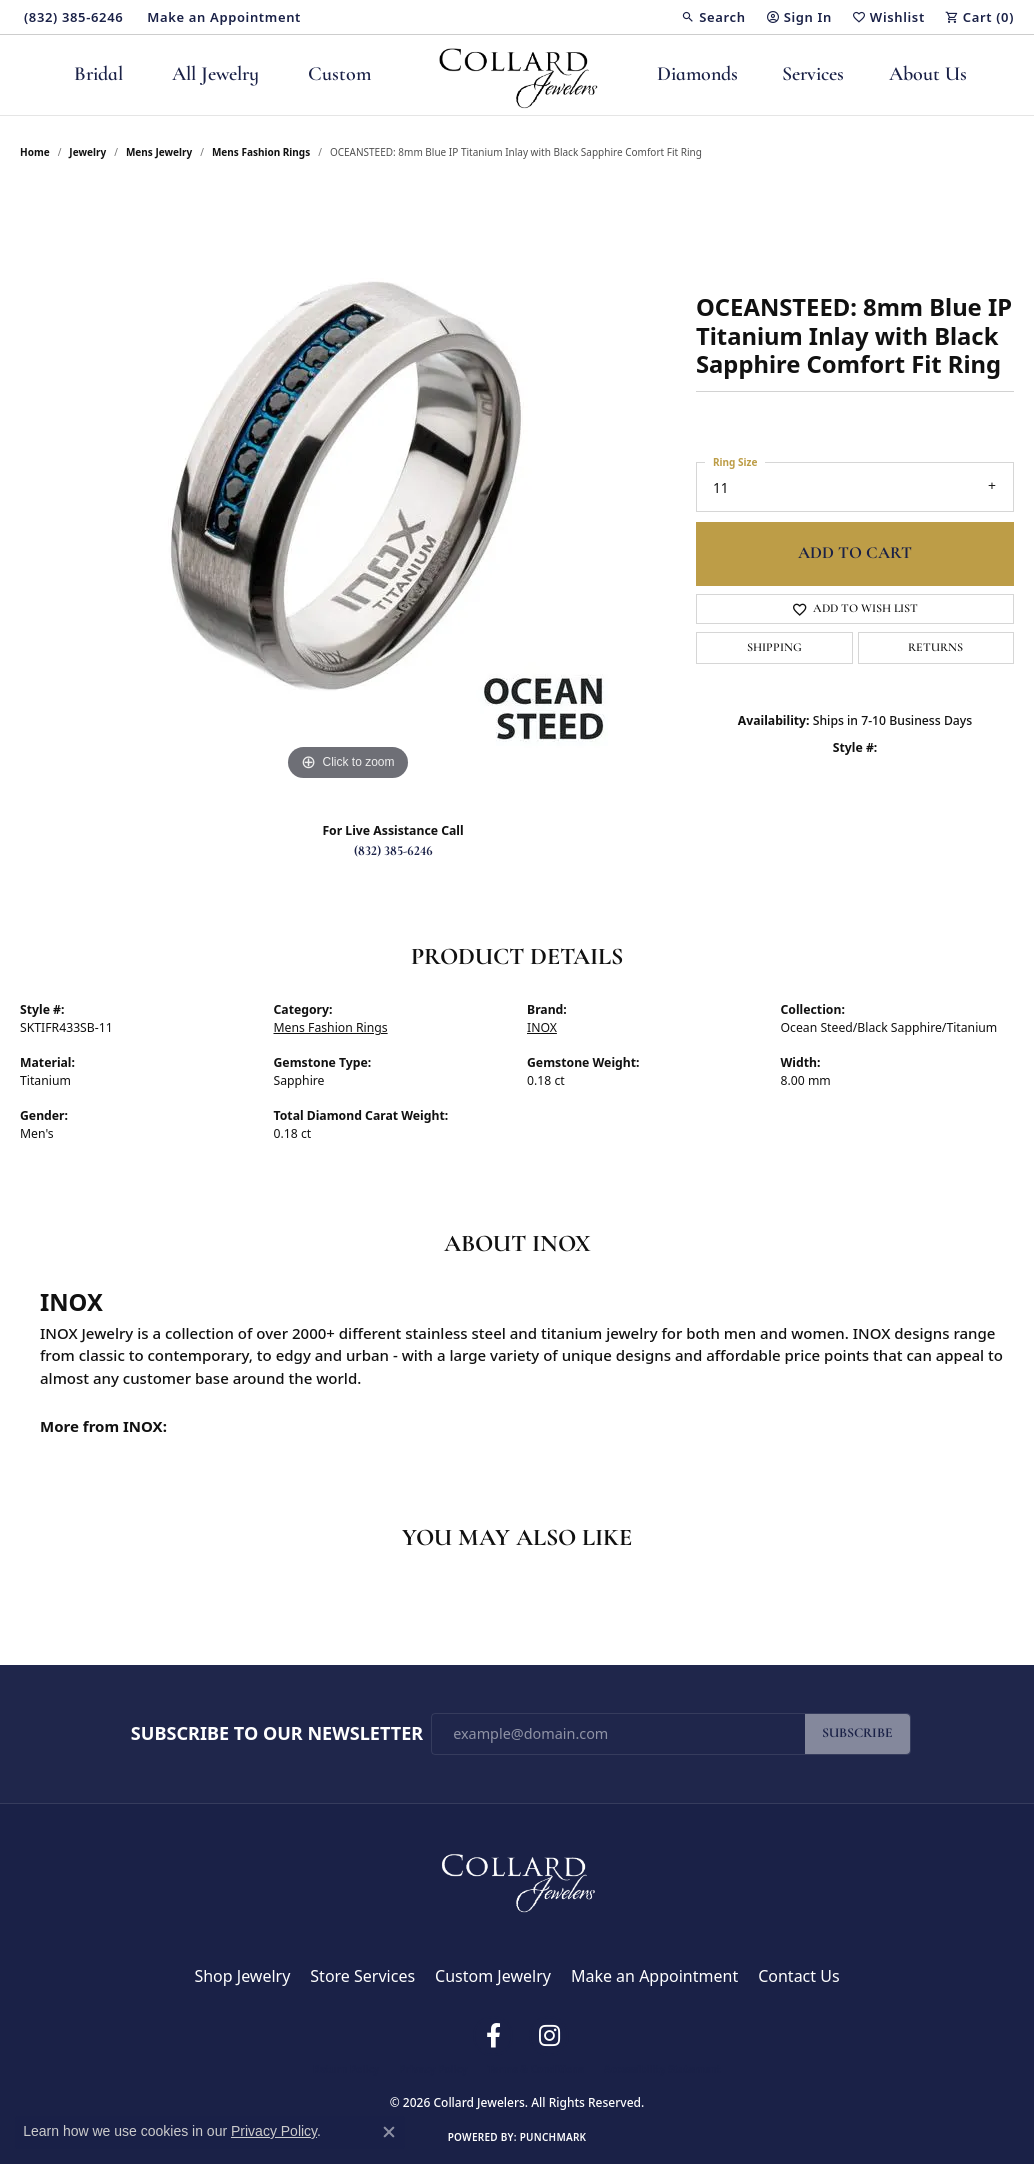 Image resolution: width=1034 pixels, height=2164 pixels. What do you see at coordinates (339, 75) in the screenshot?
I see `Custom` at bounding box center [339, 75].